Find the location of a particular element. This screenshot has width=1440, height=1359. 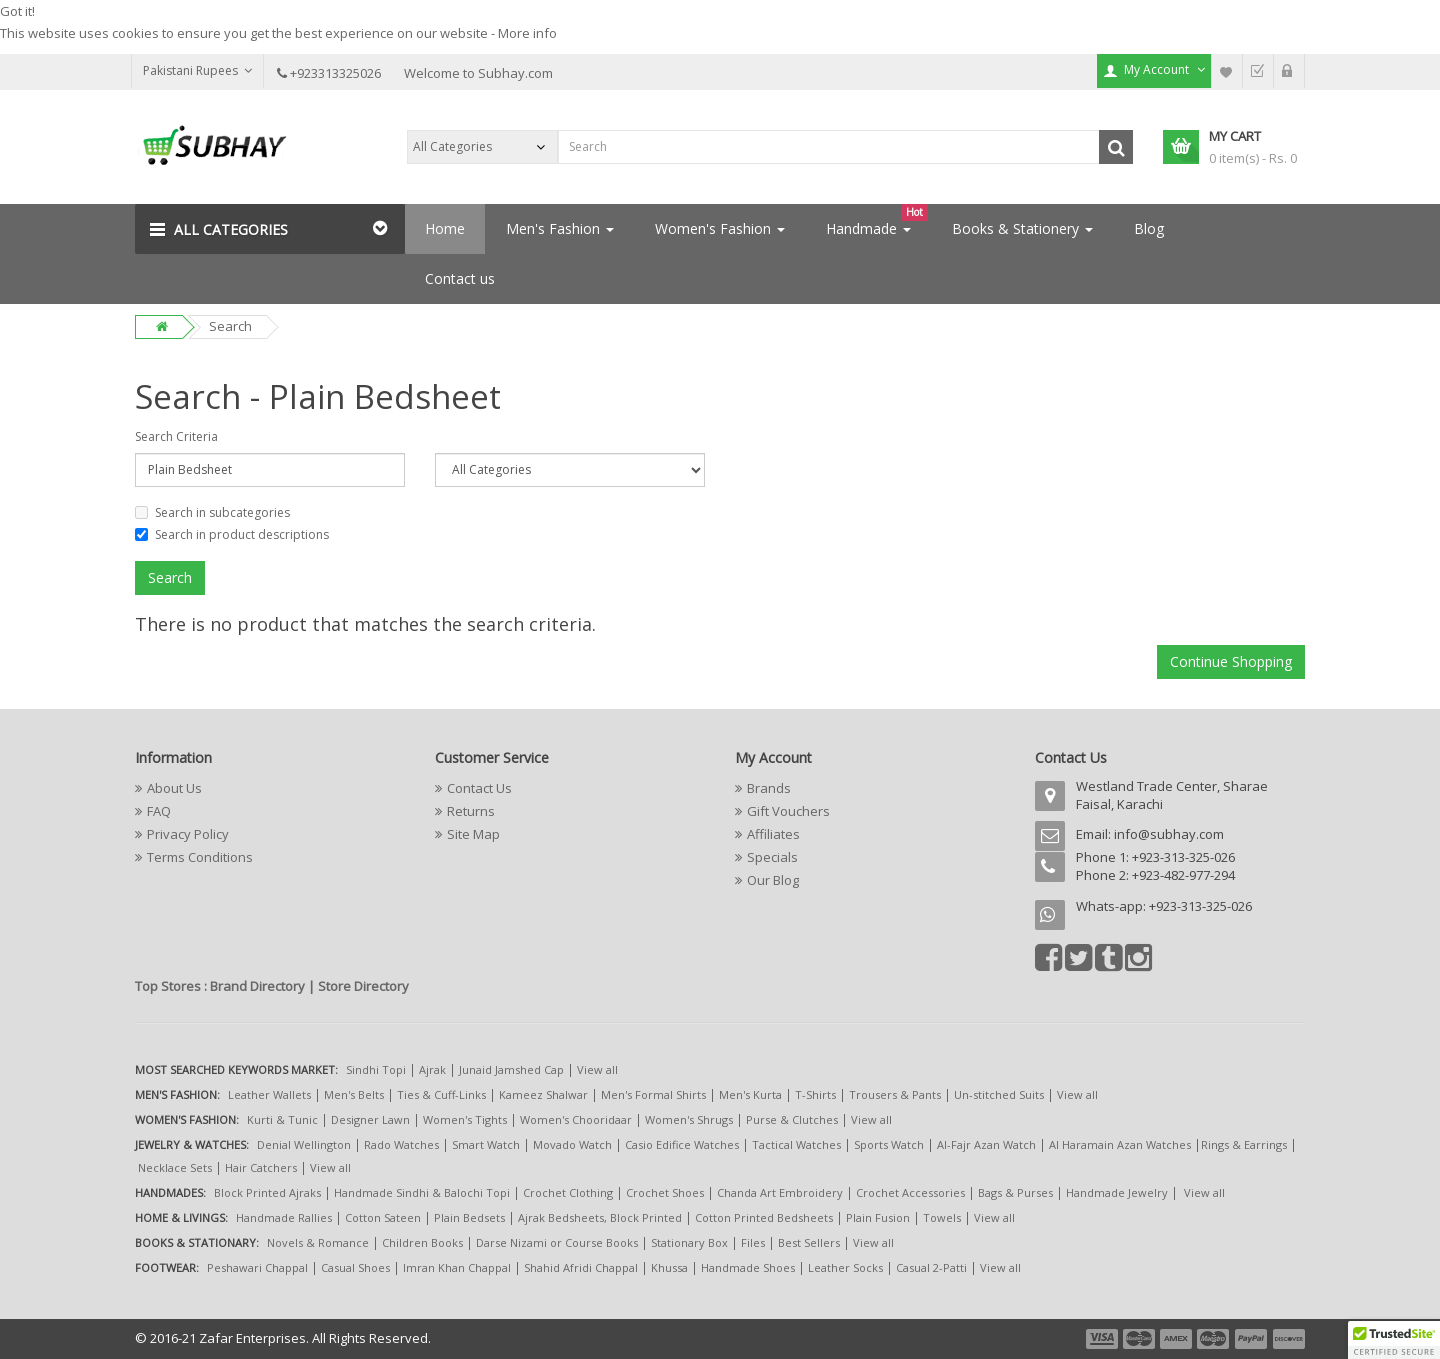

More info is located at coordinates (527, 33).